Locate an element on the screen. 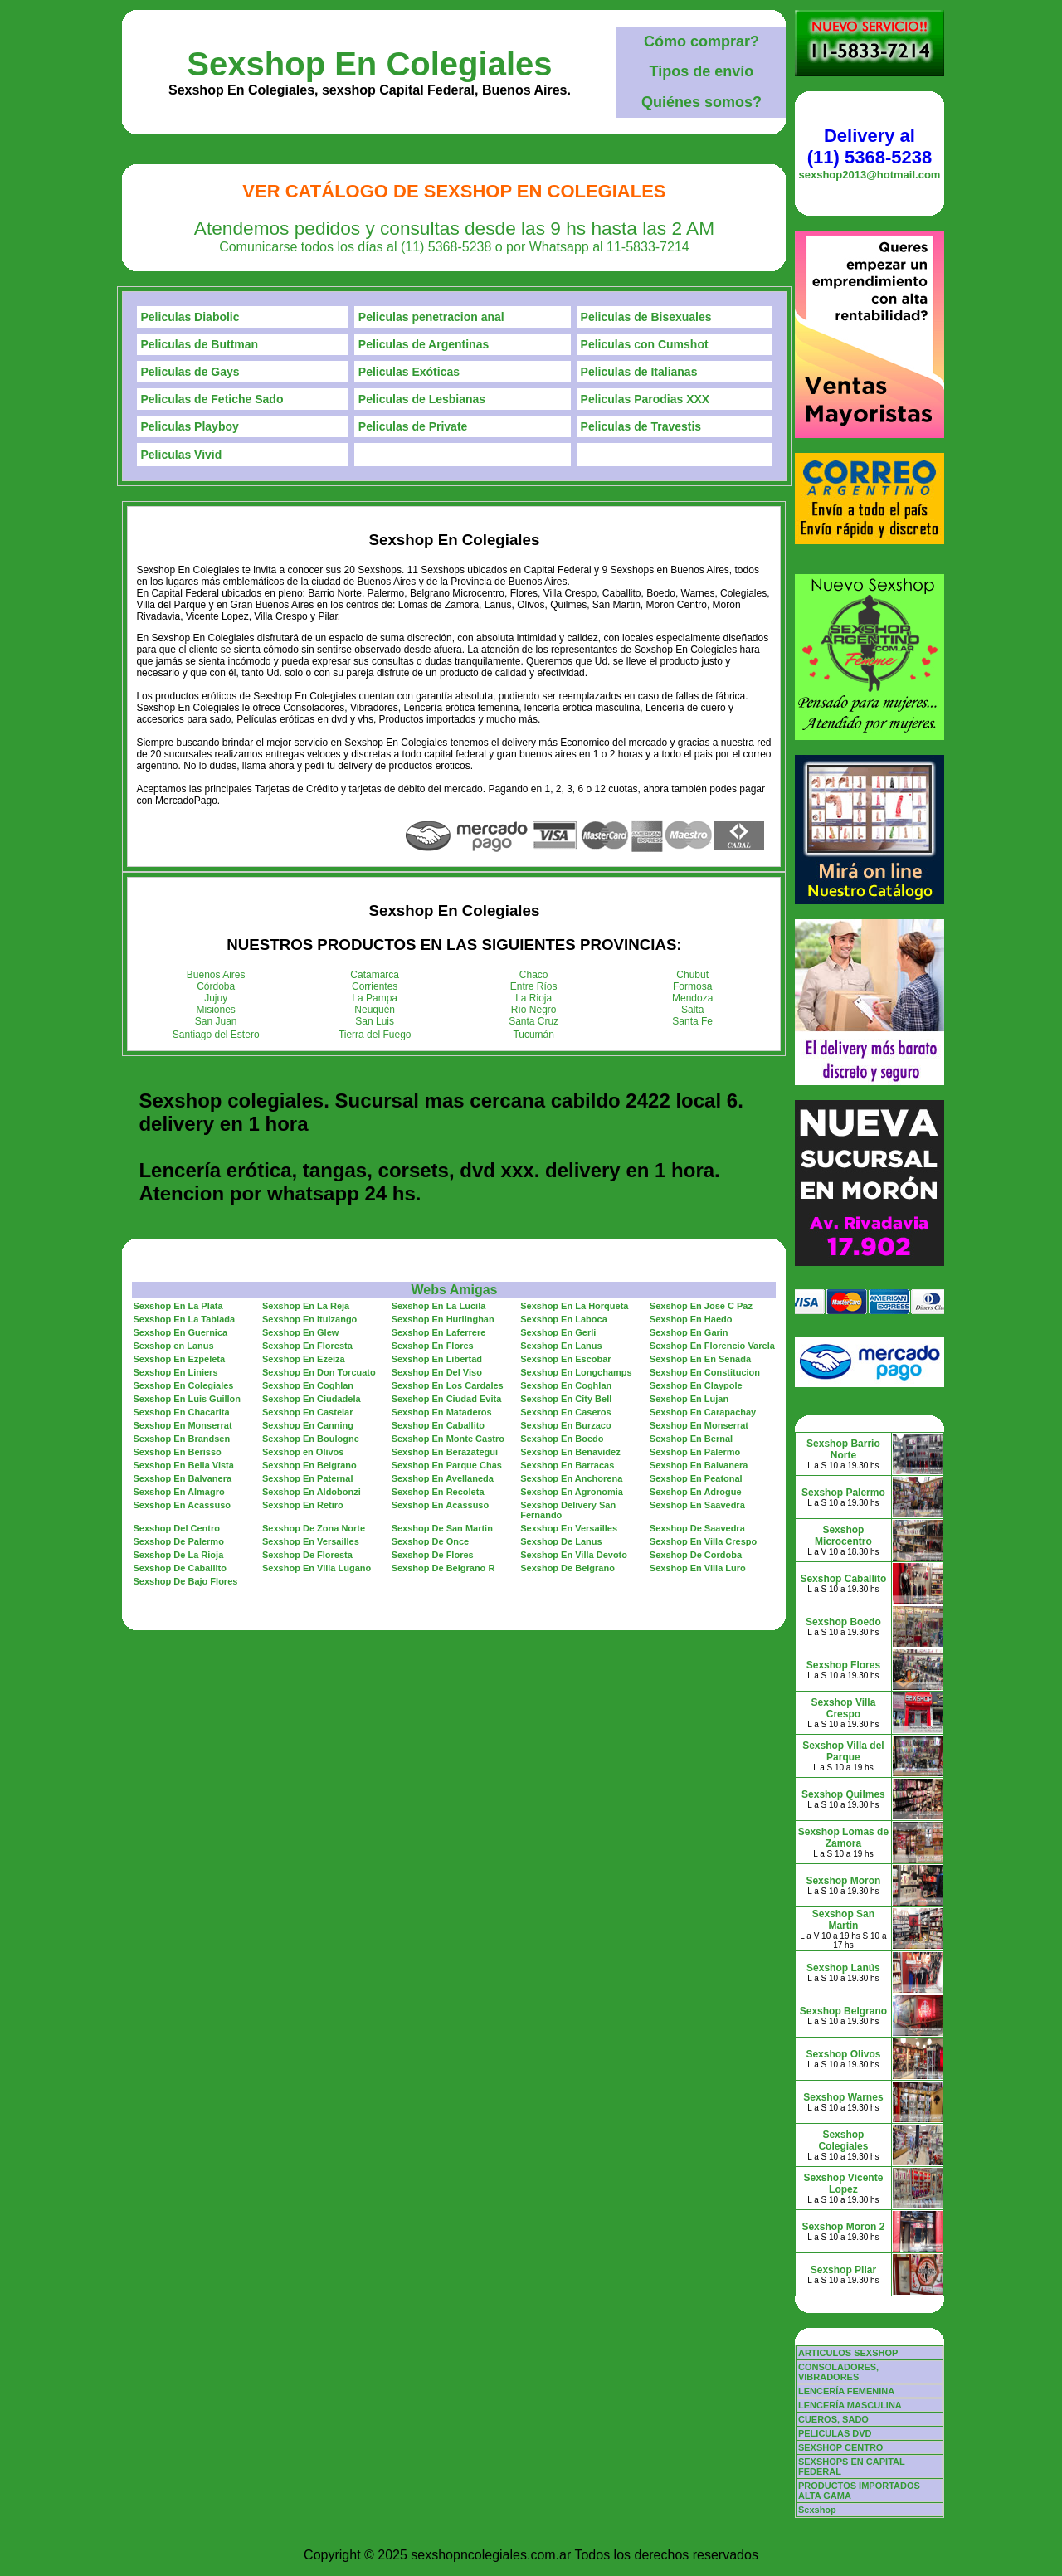  Peliculas Parodias XXX is located at coordinates (645, 399).